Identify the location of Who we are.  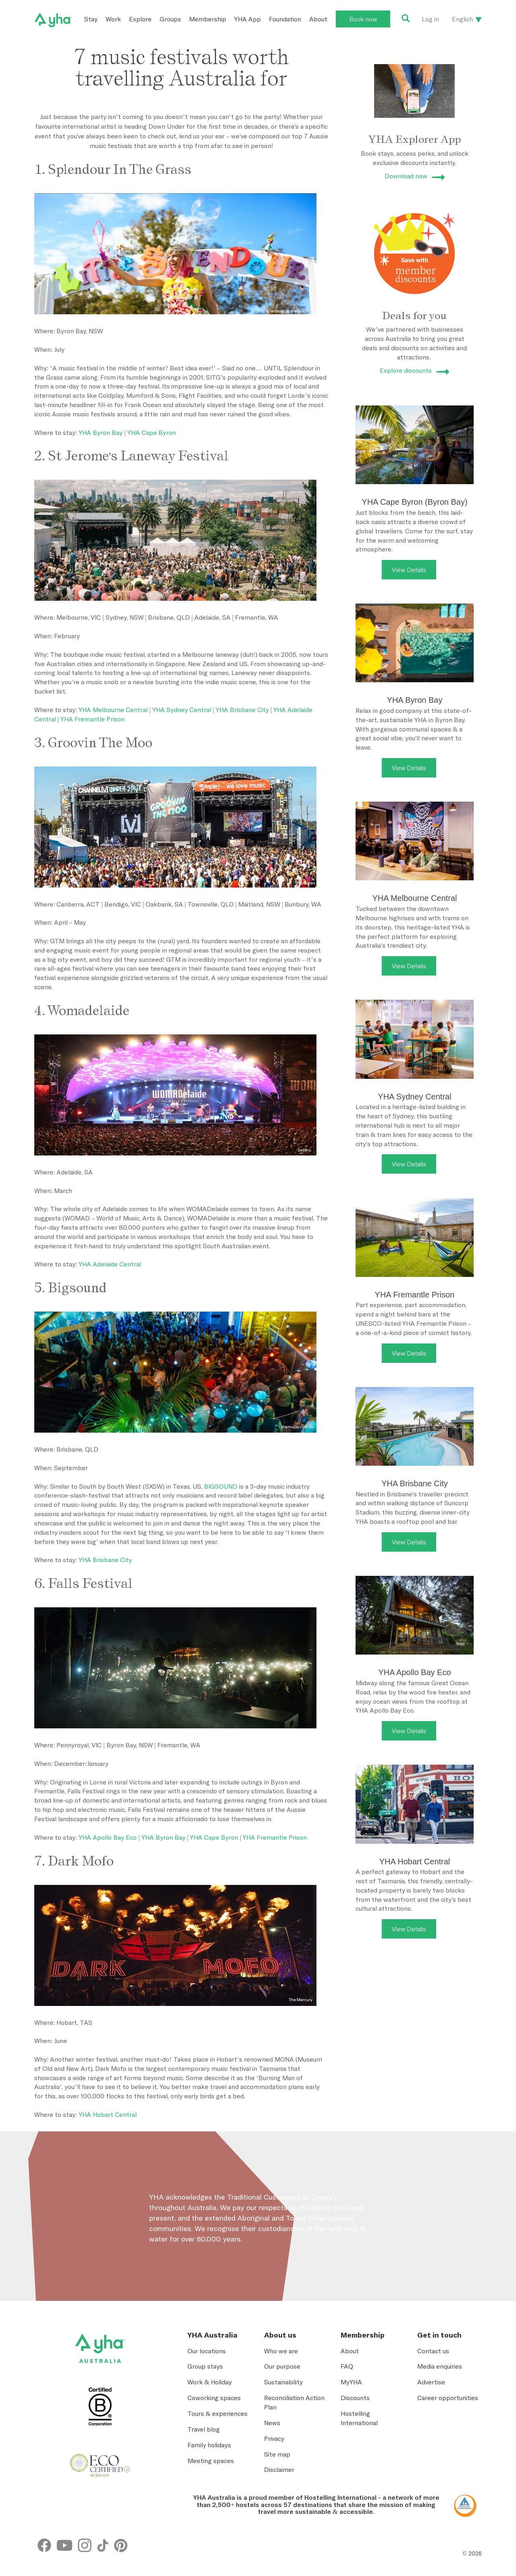
(281, 2351).